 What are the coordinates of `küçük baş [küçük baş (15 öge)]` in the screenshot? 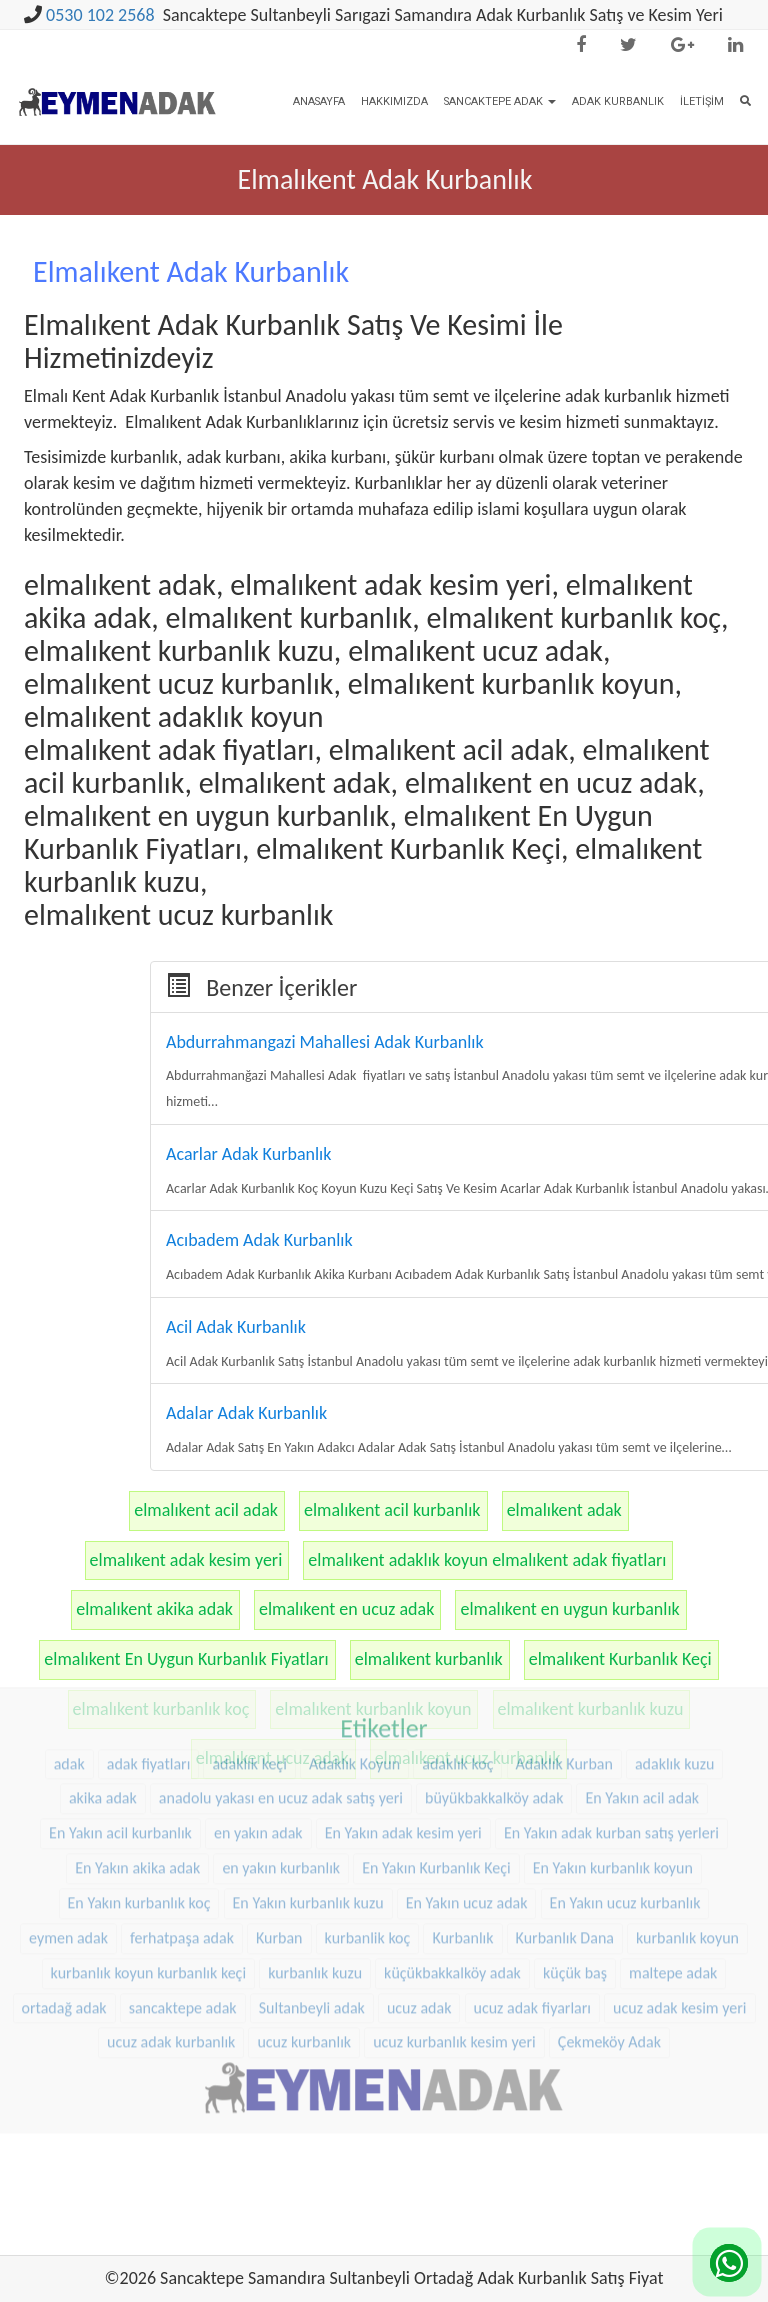 It's located at (575, 1877).